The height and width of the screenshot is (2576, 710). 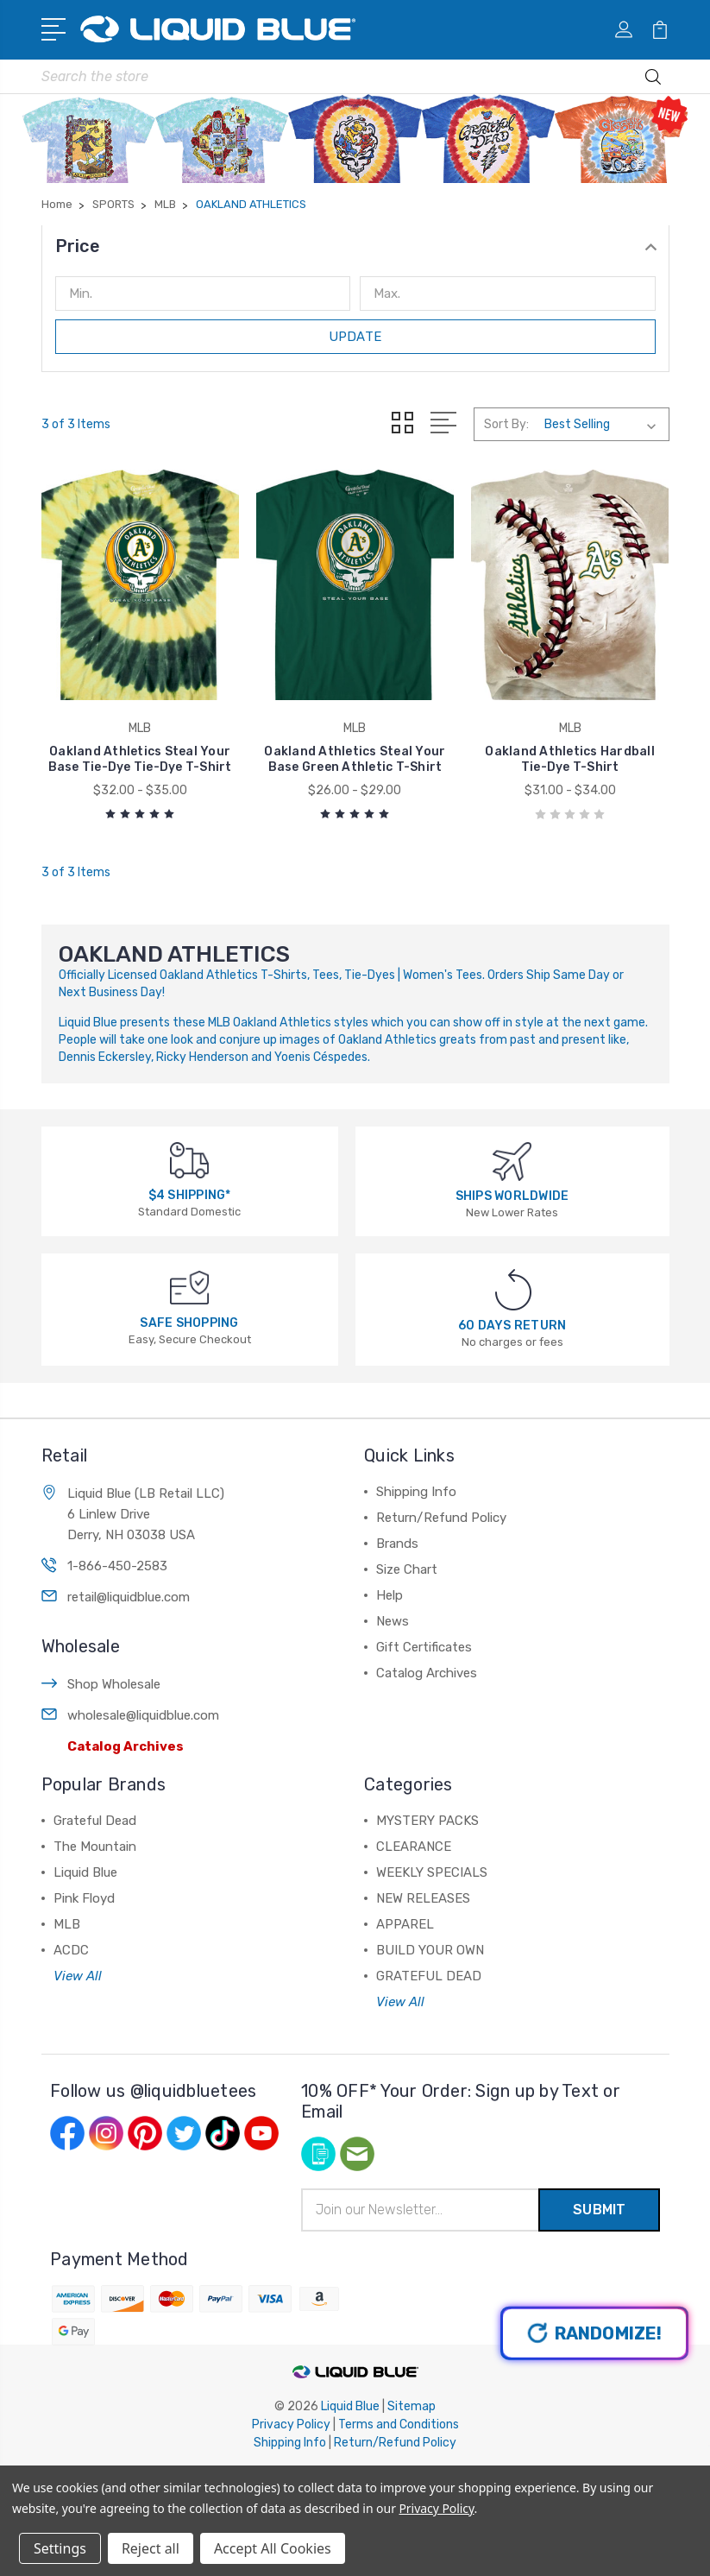 What do you see at coordinates (143, 1715) in the screenshot?
I see `wholesale@liquidblue.com` at bounding box center [143, 1715].